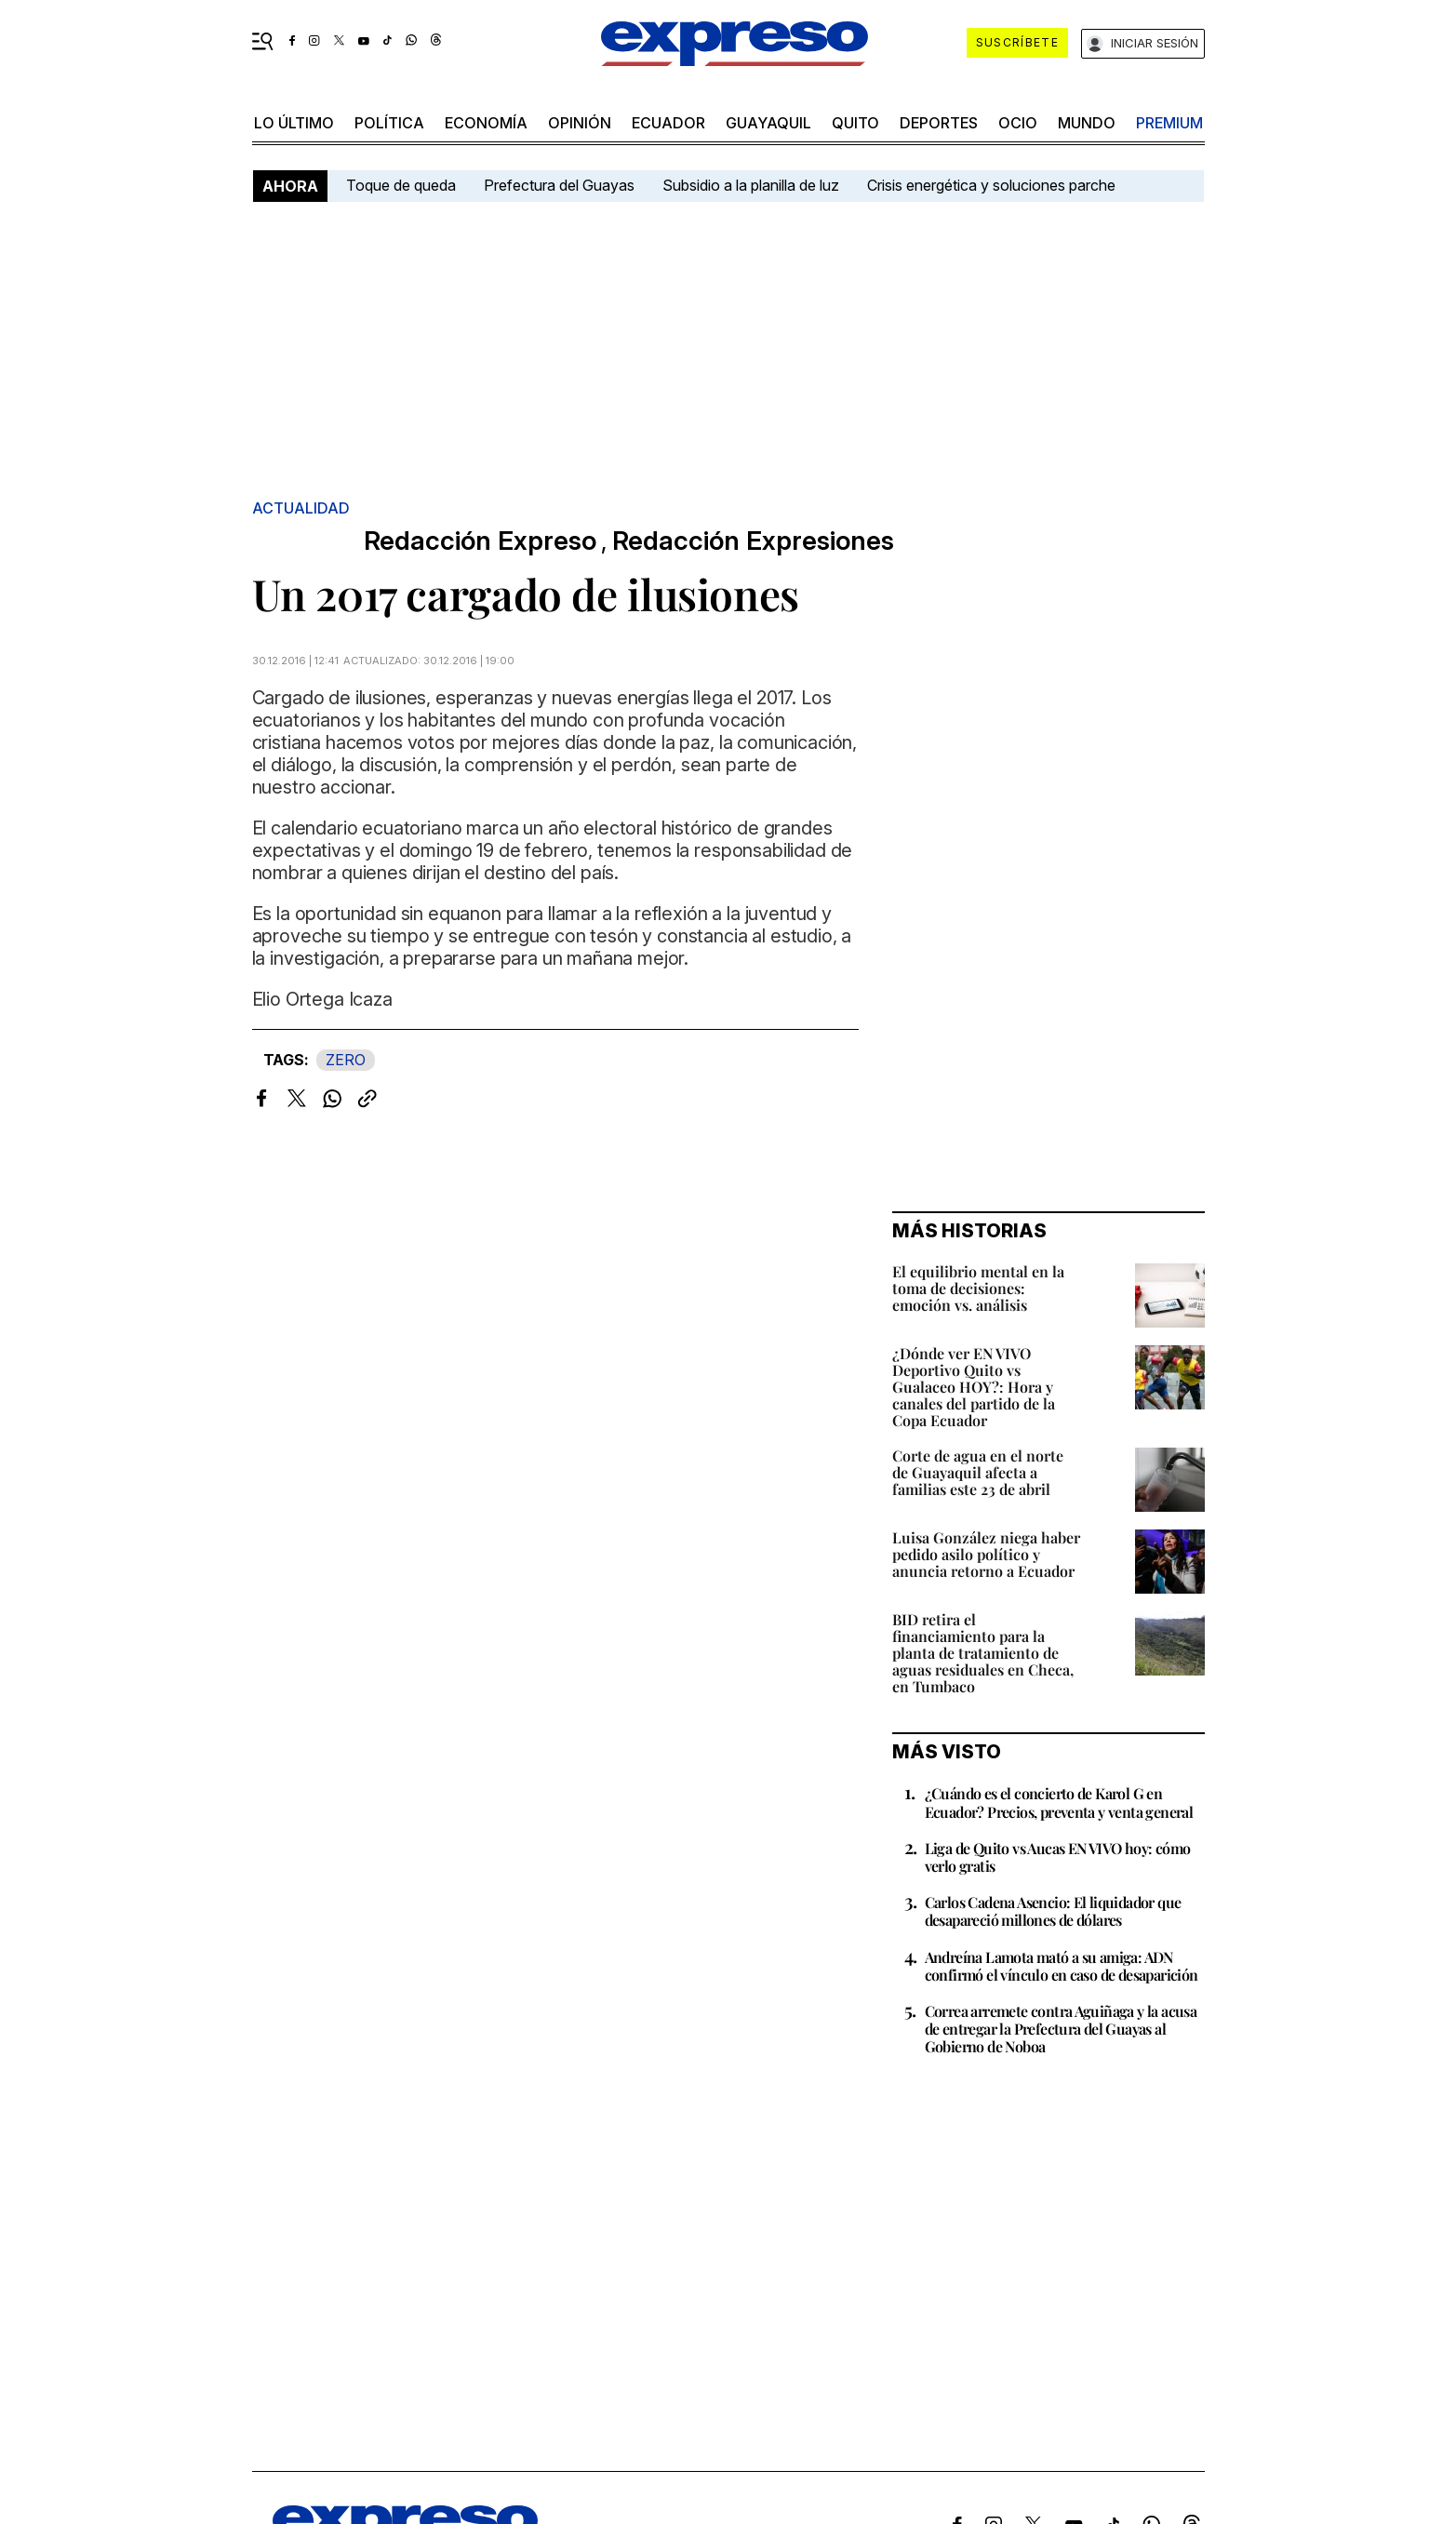 The height and width of the screenshot is (2524, 1456). What do you see at coordinates (579, 122) in the screenshot?
I see `opinión` at bounding box center [579, 122].